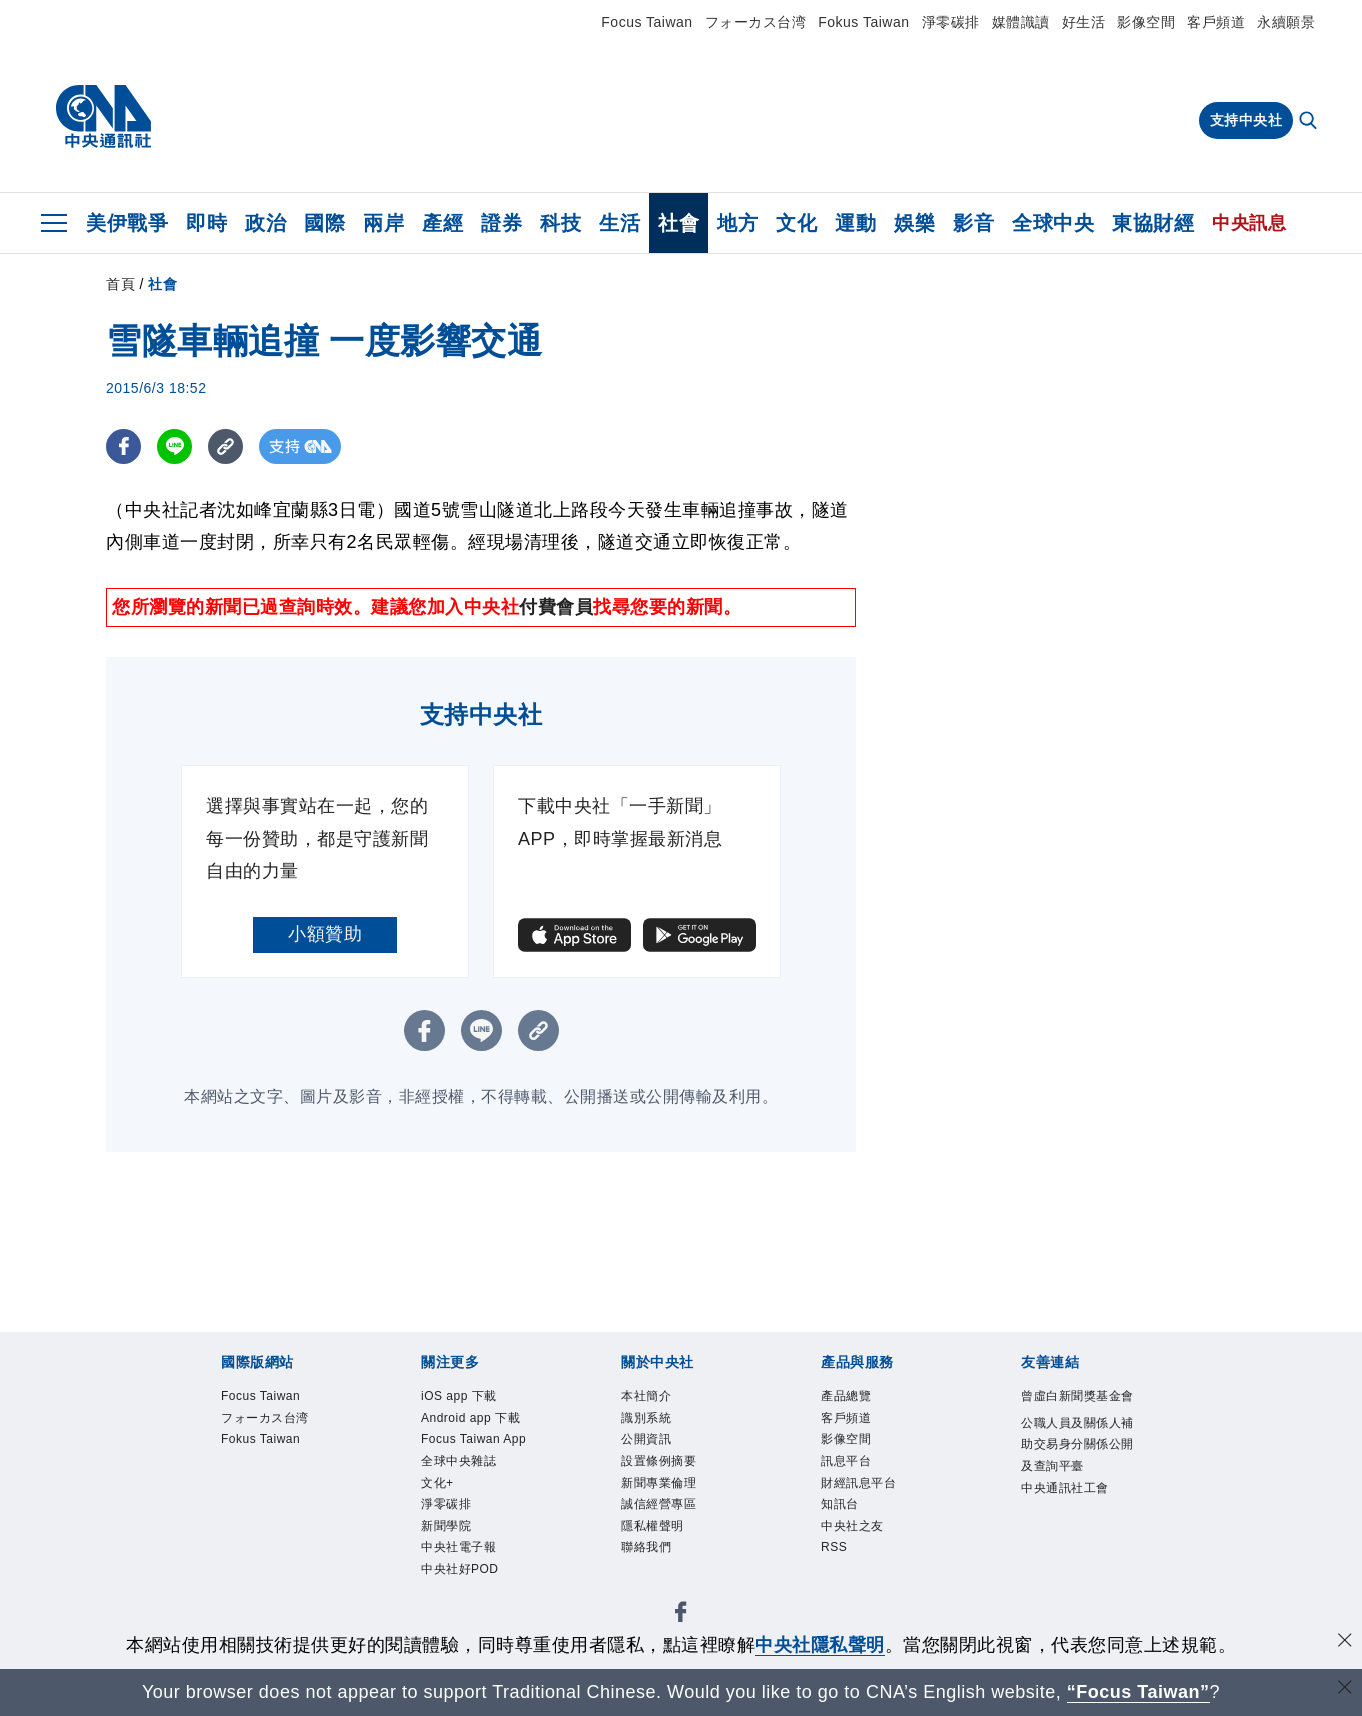  What do you see at coordinates (847, 1529) in the screenshot?
I see `知訊台` at bounding box center [847, 1529].